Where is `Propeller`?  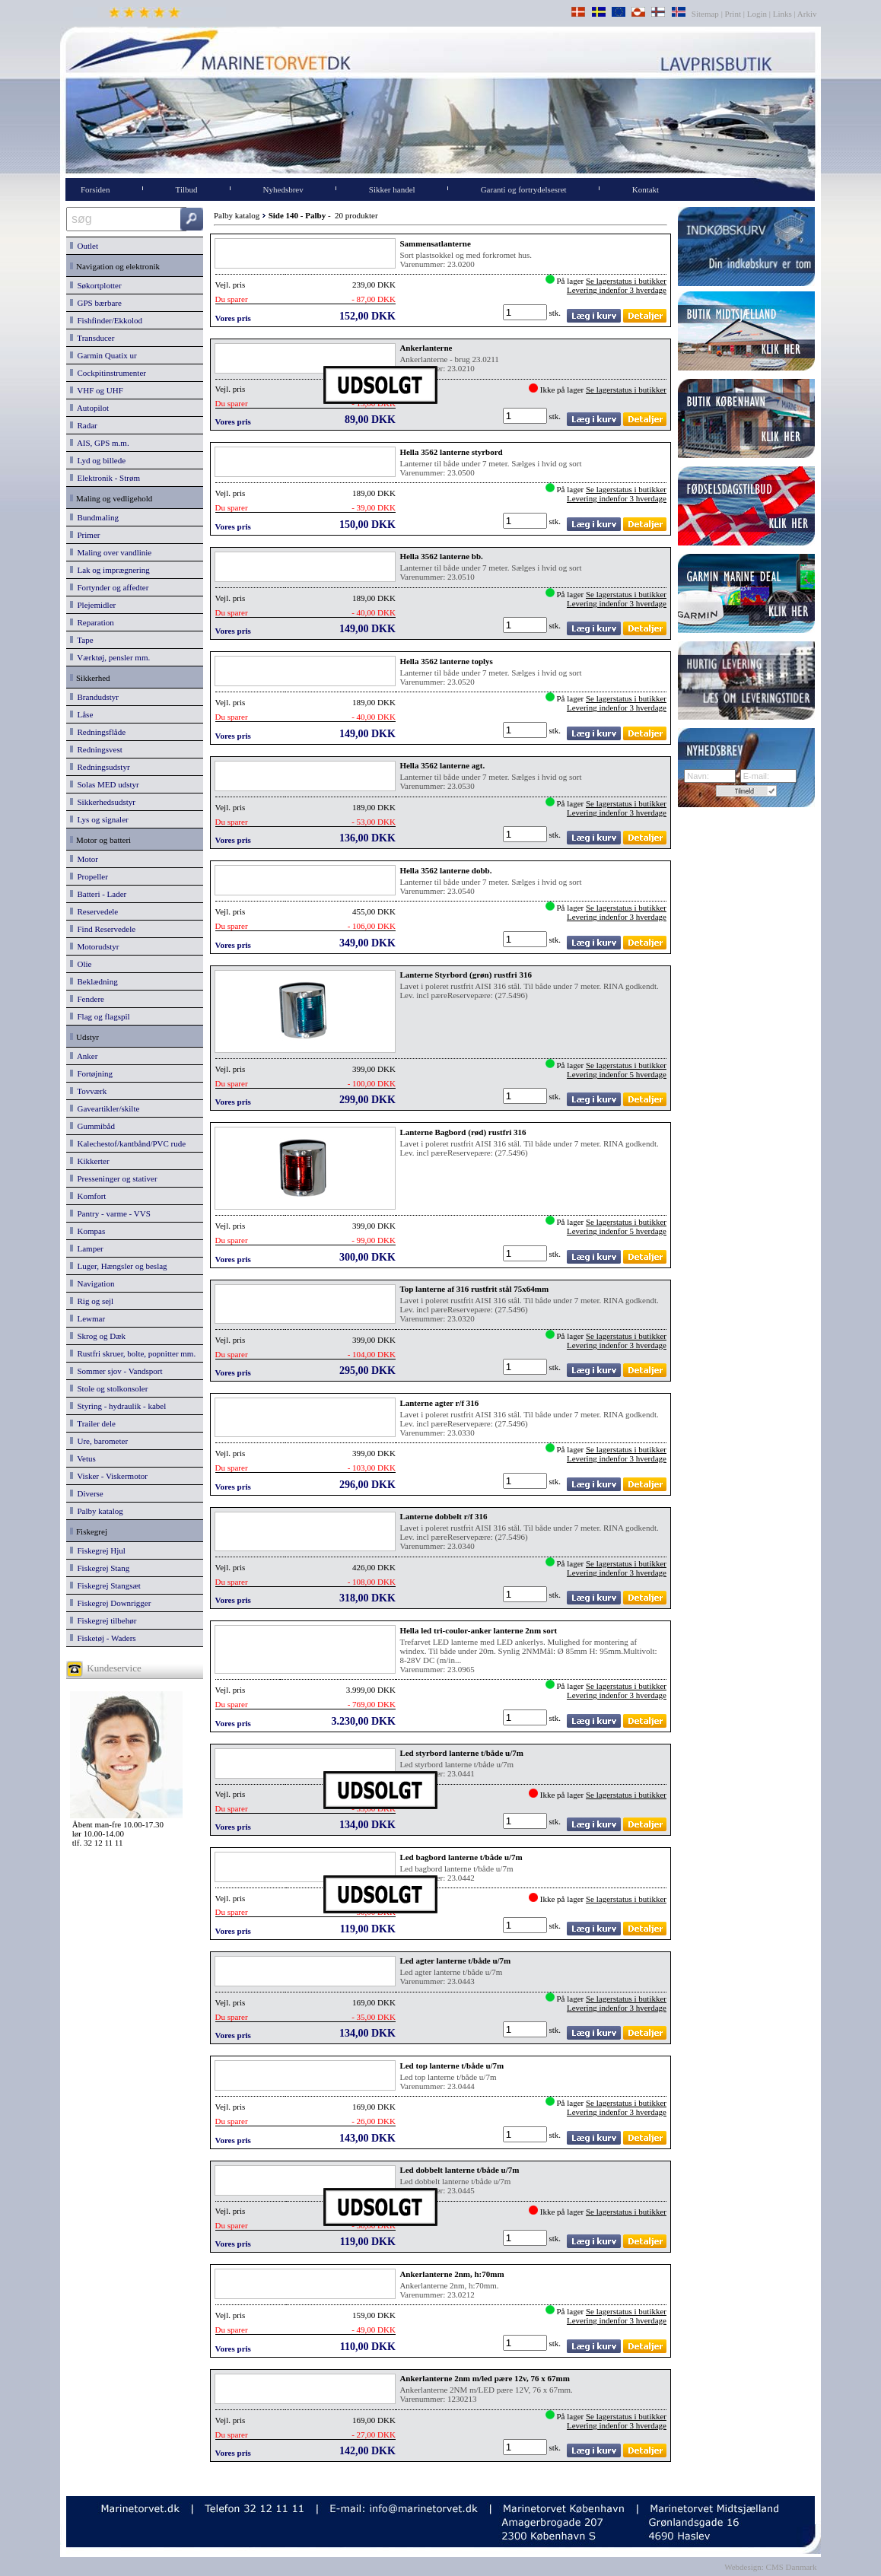 Propeller is located at coordinates (89, 876).